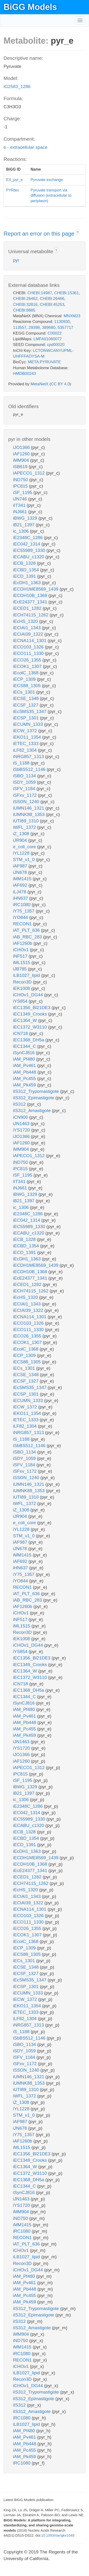 The width and height of the screenshot is (89, 2576). Describe the element at coordinates (25, 1065) in the screenshot. I see `iAM_Pv461` at that location.